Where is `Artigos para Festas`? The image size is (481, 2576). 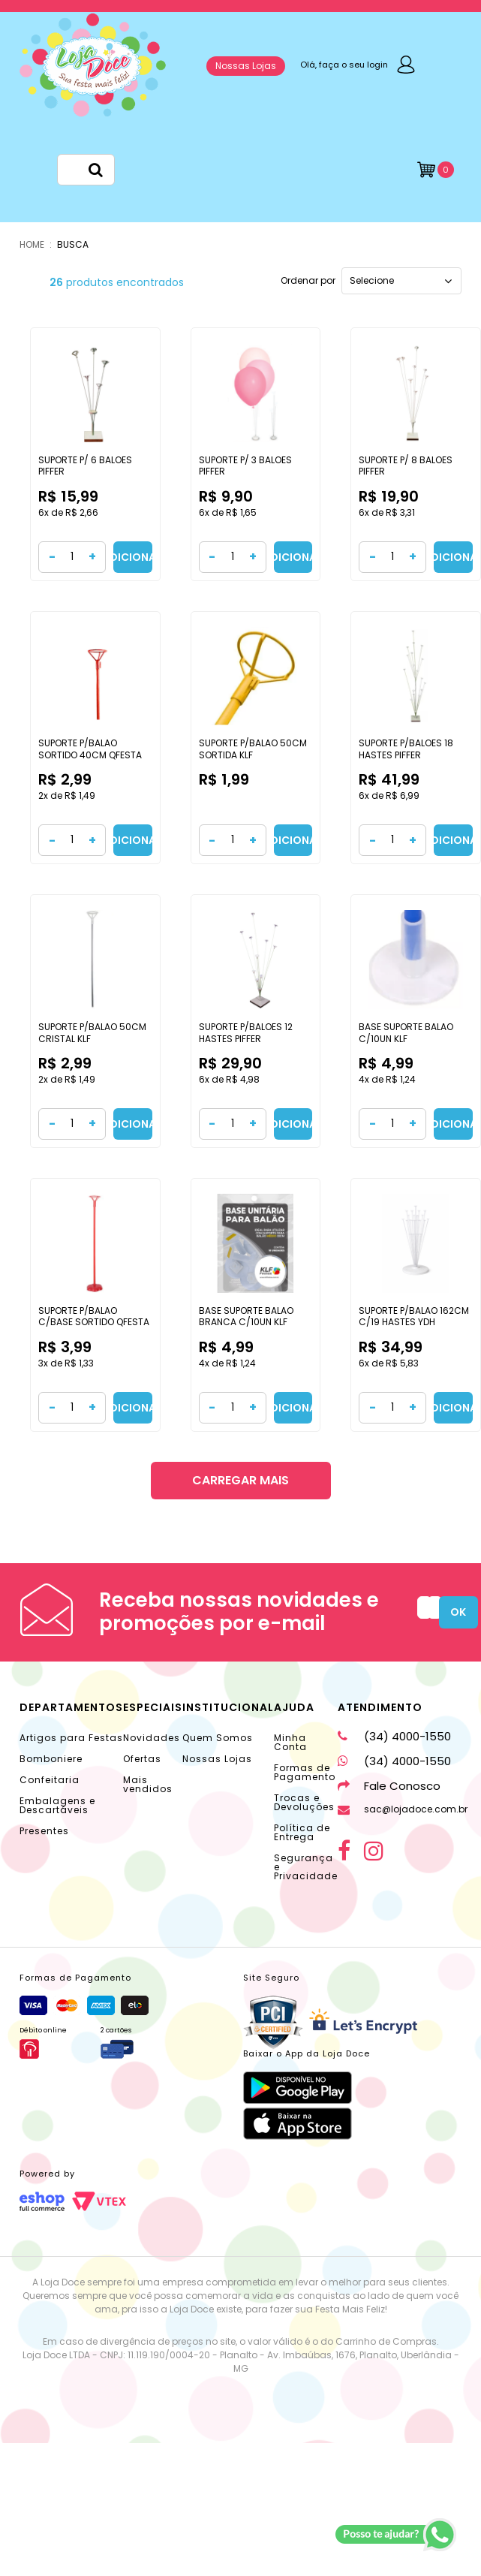
Artigos para Festas is located at coordinates (71, 1737).